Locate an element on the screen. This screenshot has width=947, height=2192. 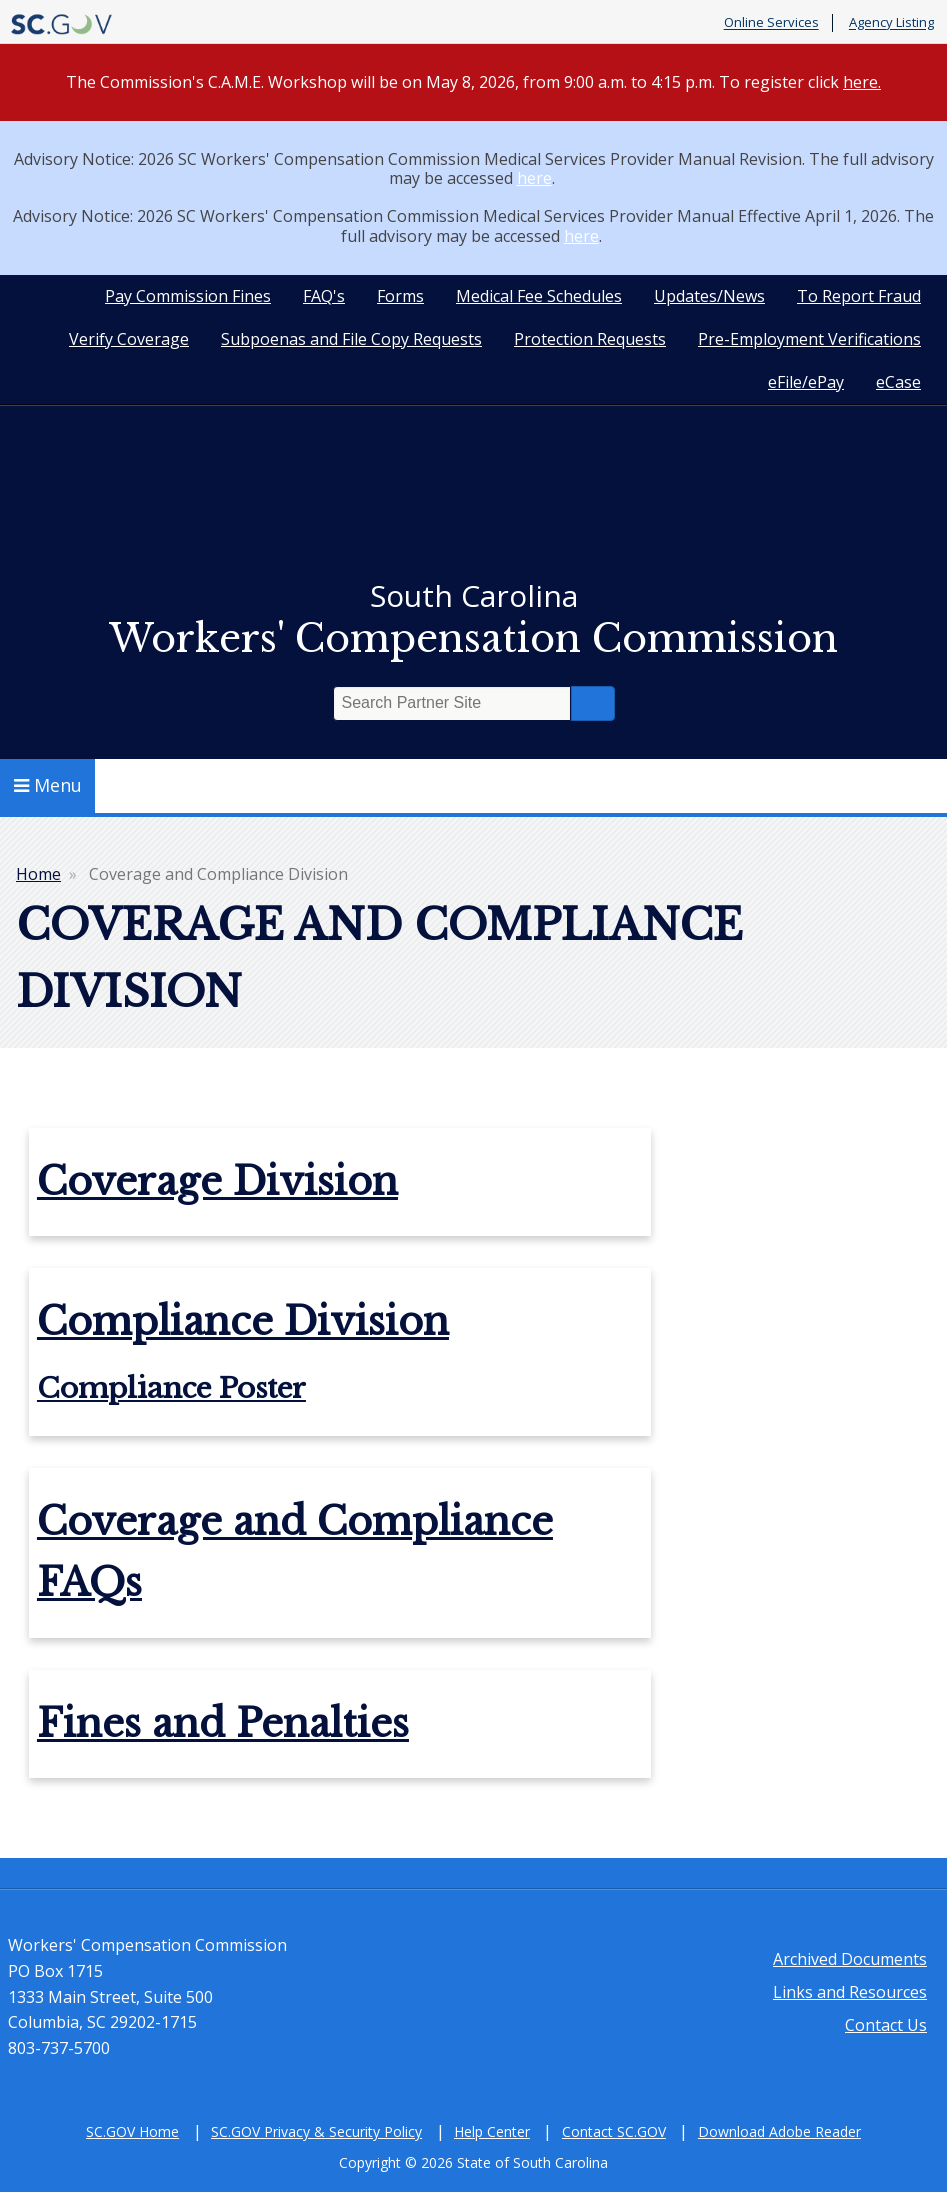
Online Services is located at coordinates (771, 23).